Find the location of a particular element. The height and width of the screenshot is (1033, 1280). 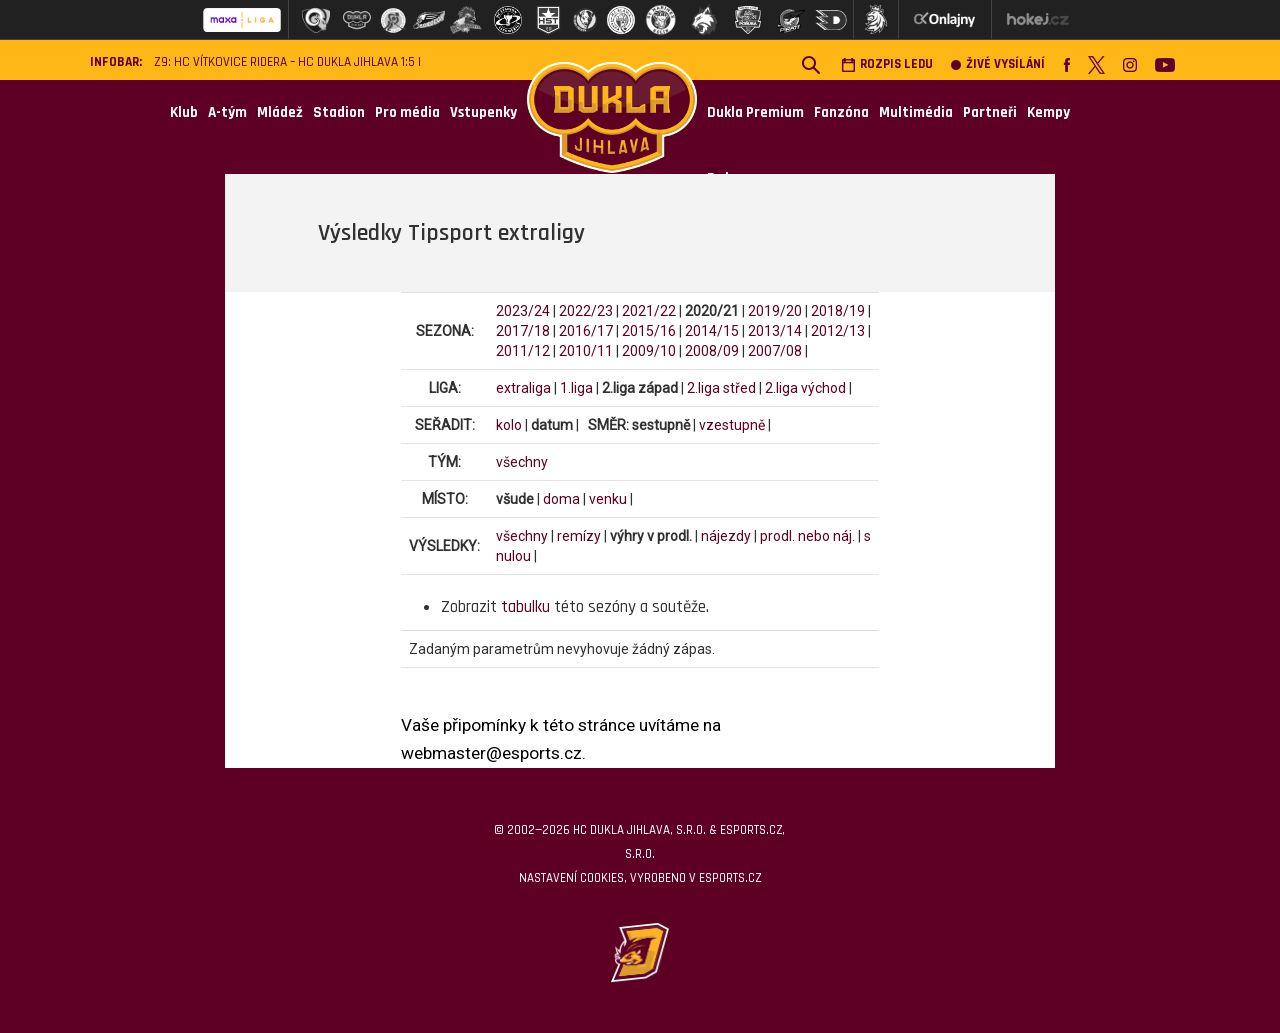

vzestupně is located at coordinates (732, 425).